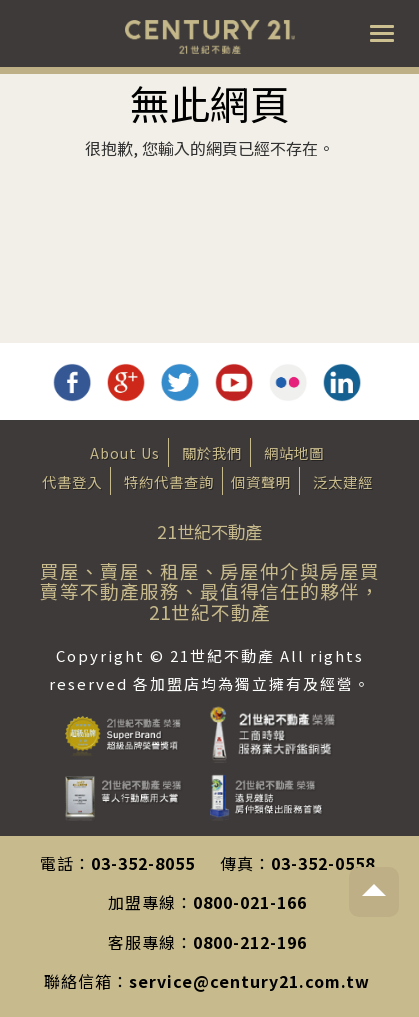  What do you see at coordinates (250, 902) in the screenshot?
I see `0800-021-166` at bounding box center [250, 902].